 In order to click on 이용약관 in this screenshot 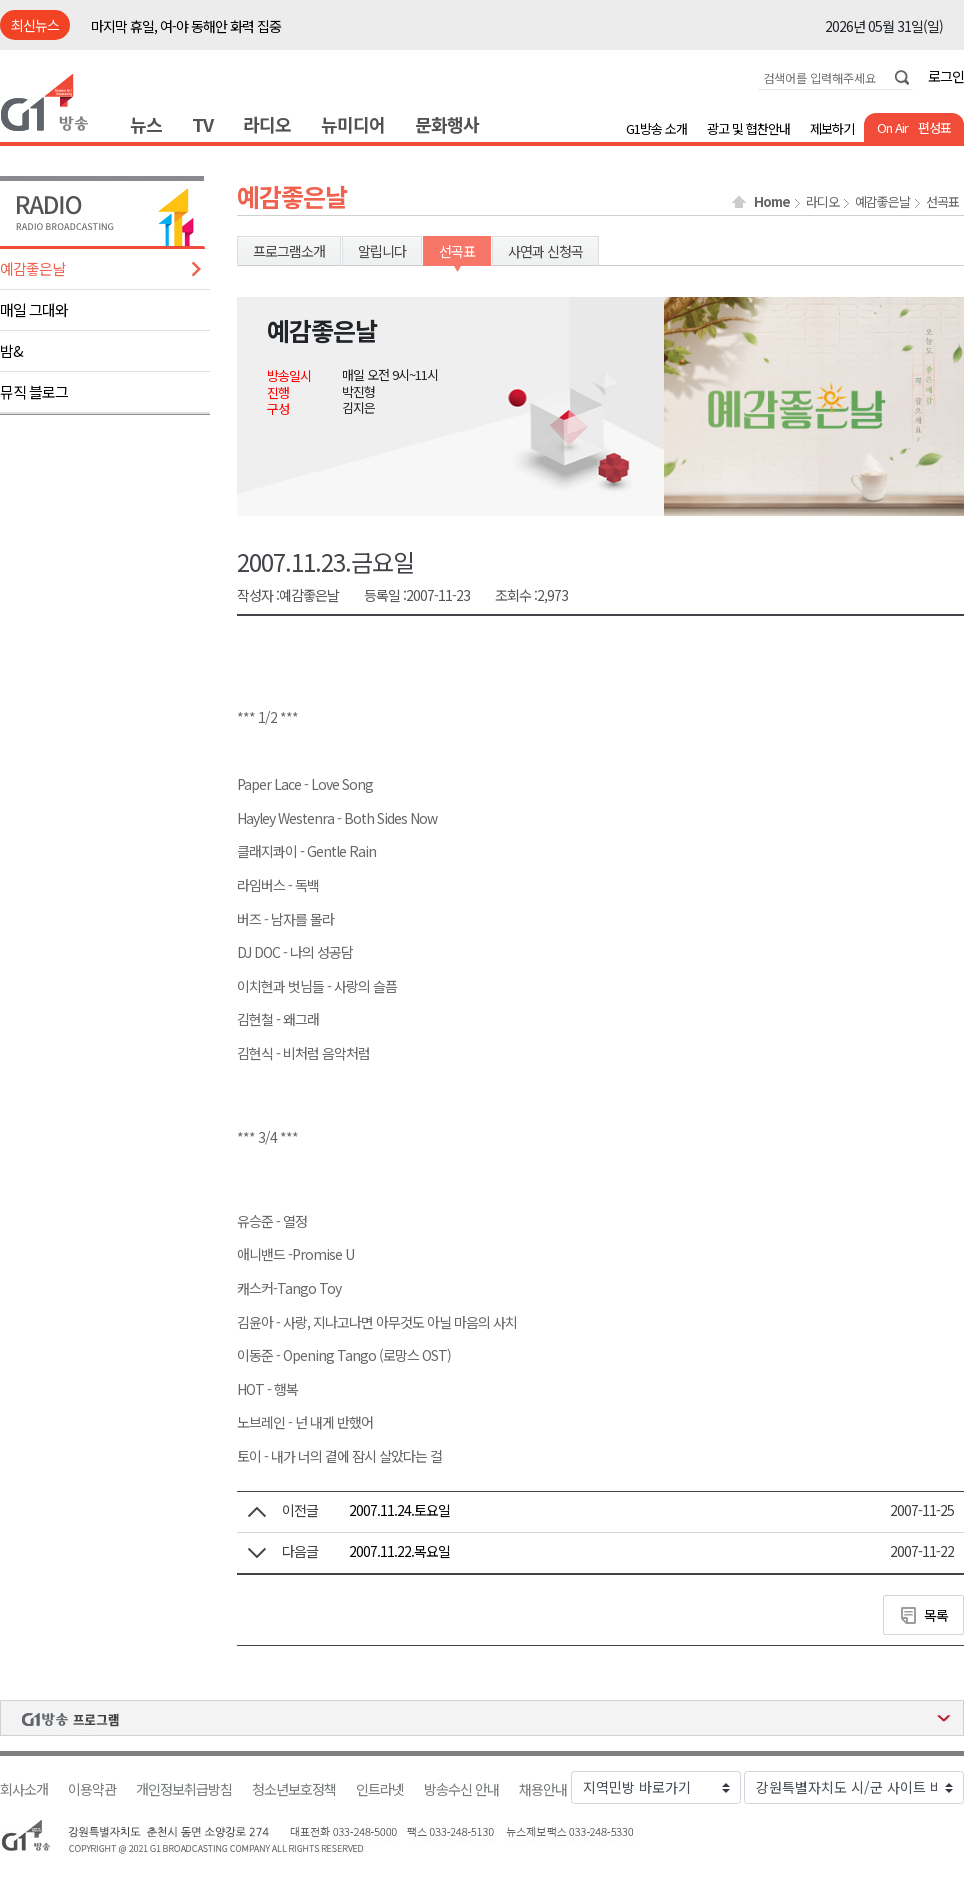, I will do `click(92, 1789)`.